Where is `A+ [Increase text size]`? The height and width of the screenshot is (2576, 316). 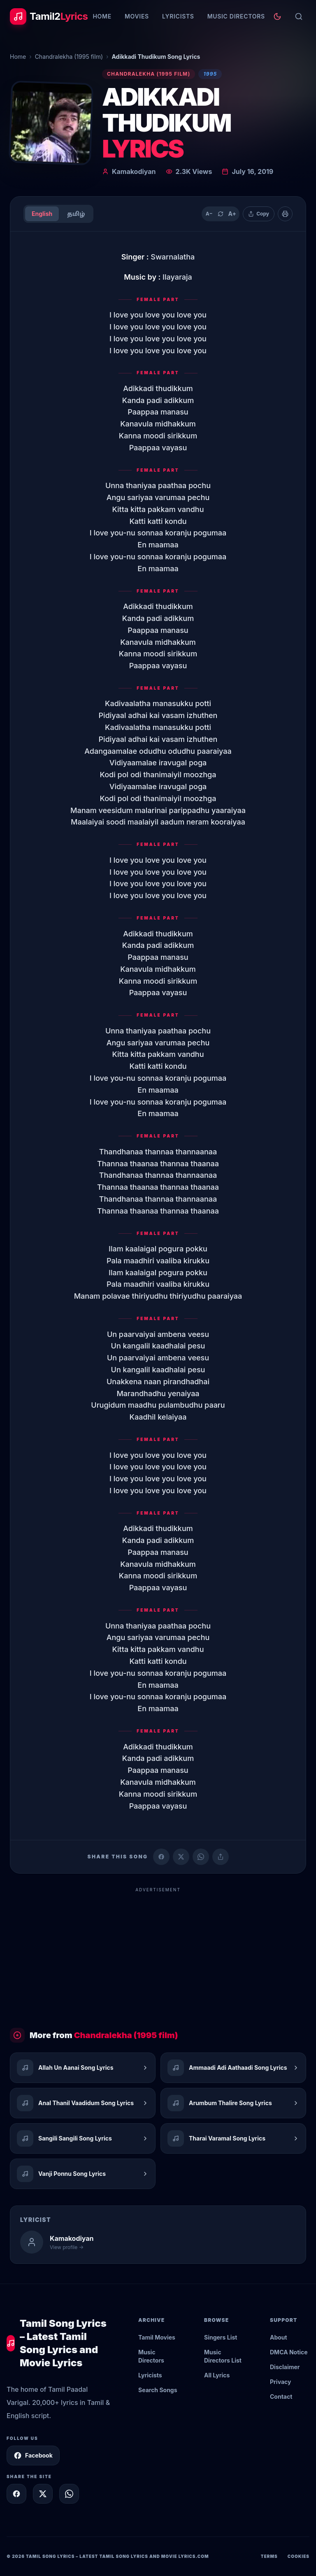
A+ [Increase text size] is located at coordinates (232, 213).